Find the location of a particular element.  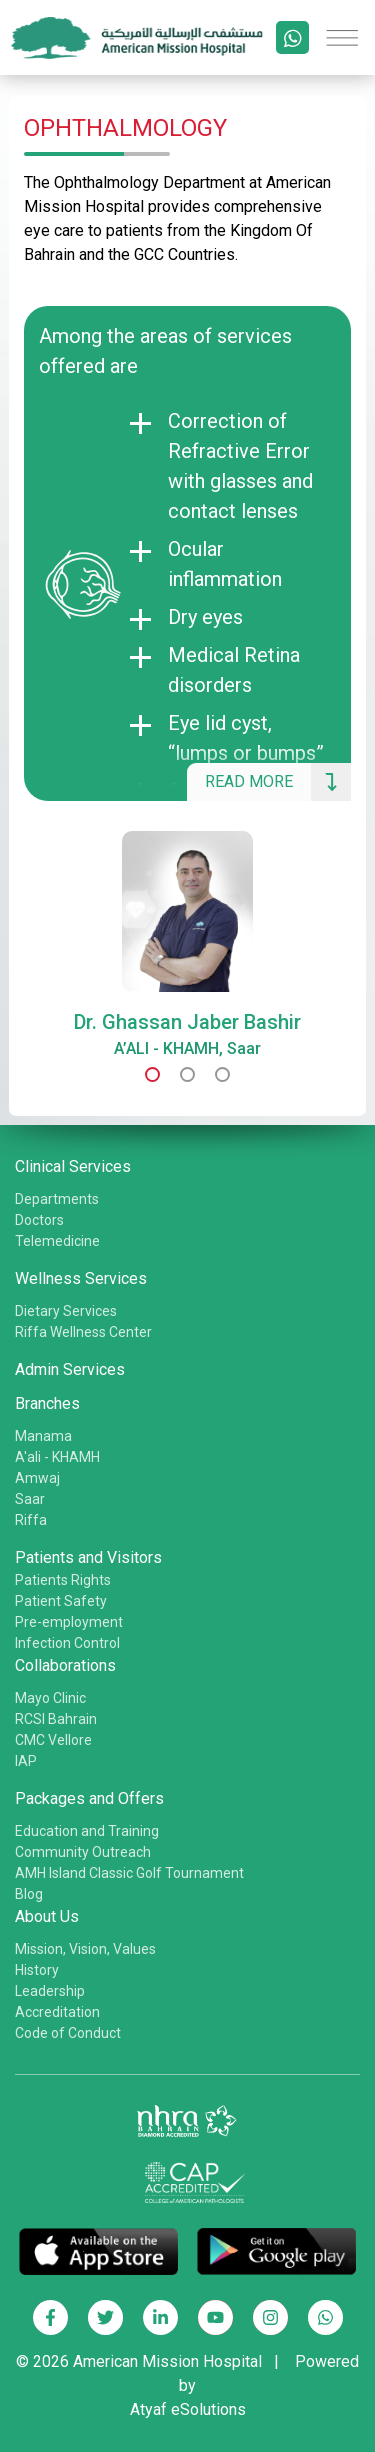

Riffa Wellness Center is located at coordinates (83, 1332).